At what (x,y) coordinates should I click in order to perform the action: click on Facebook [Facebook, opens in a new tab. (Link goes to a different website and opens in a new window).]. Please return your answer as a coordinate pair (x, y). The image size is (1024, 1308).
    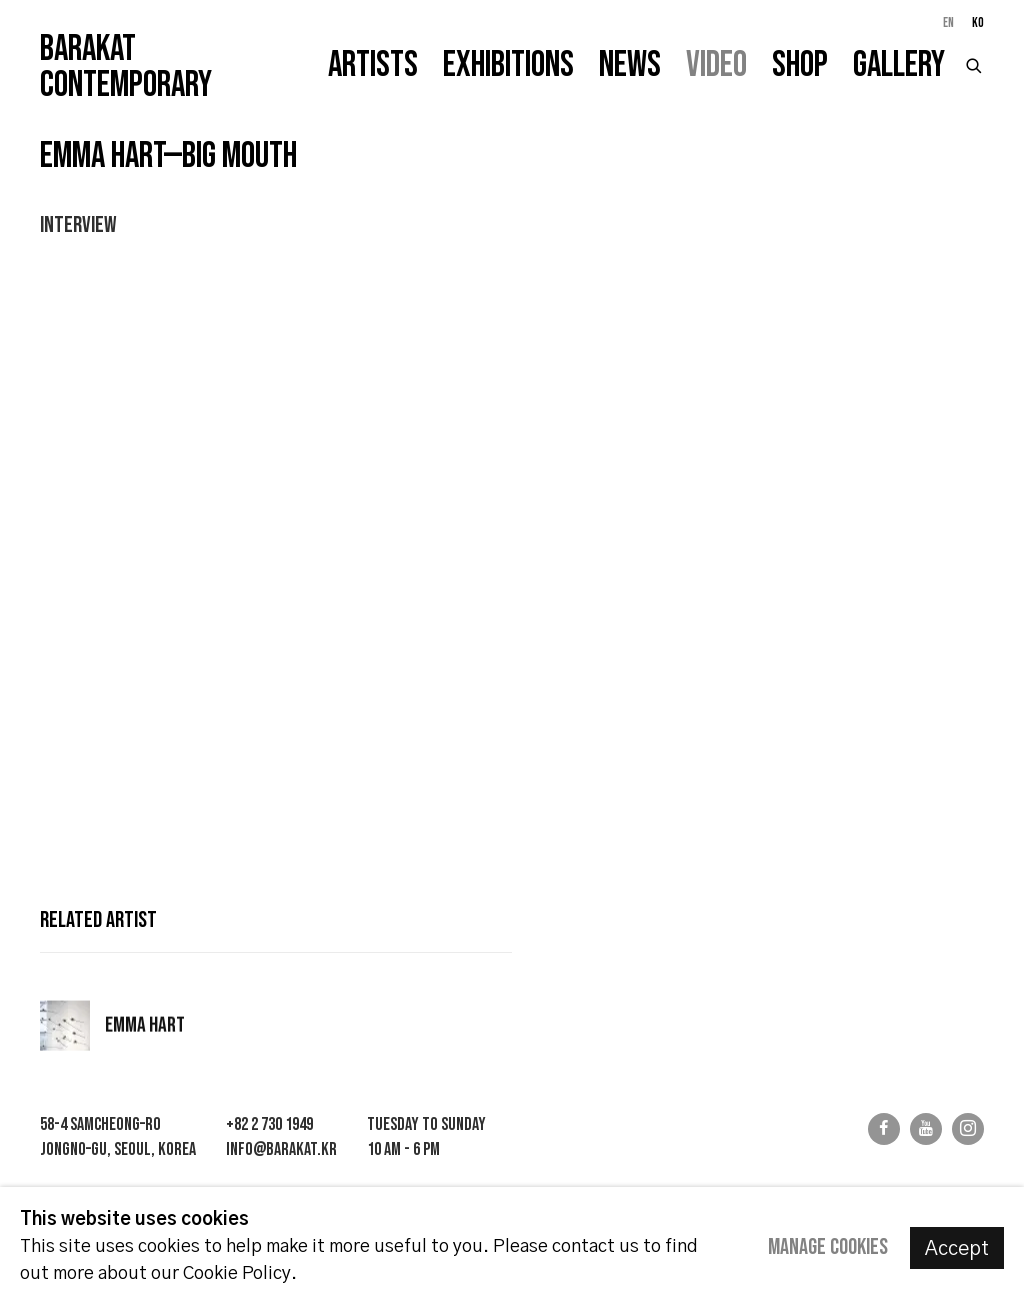
    Looking at the image, I should click on (884, 1129).